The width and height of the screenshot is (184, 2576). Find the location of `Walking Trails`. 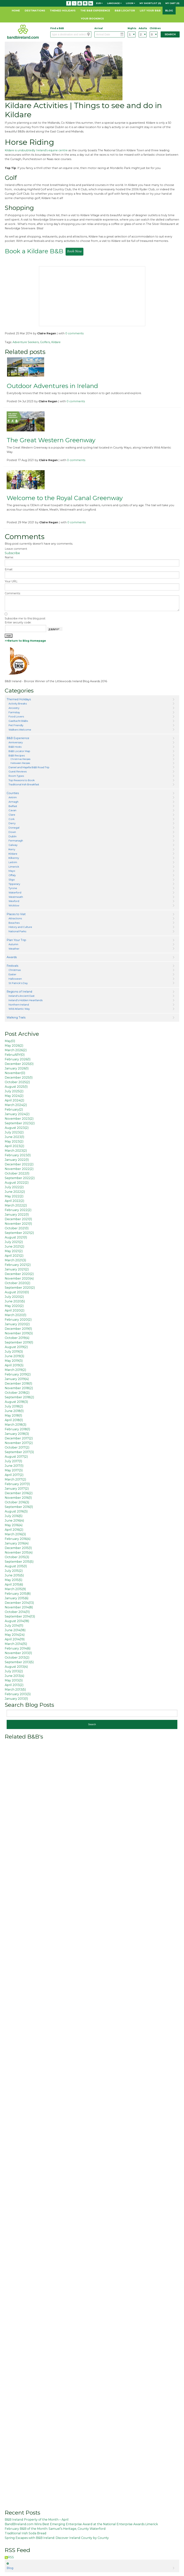

Walking Trails is located at coordinates (16, 1017).